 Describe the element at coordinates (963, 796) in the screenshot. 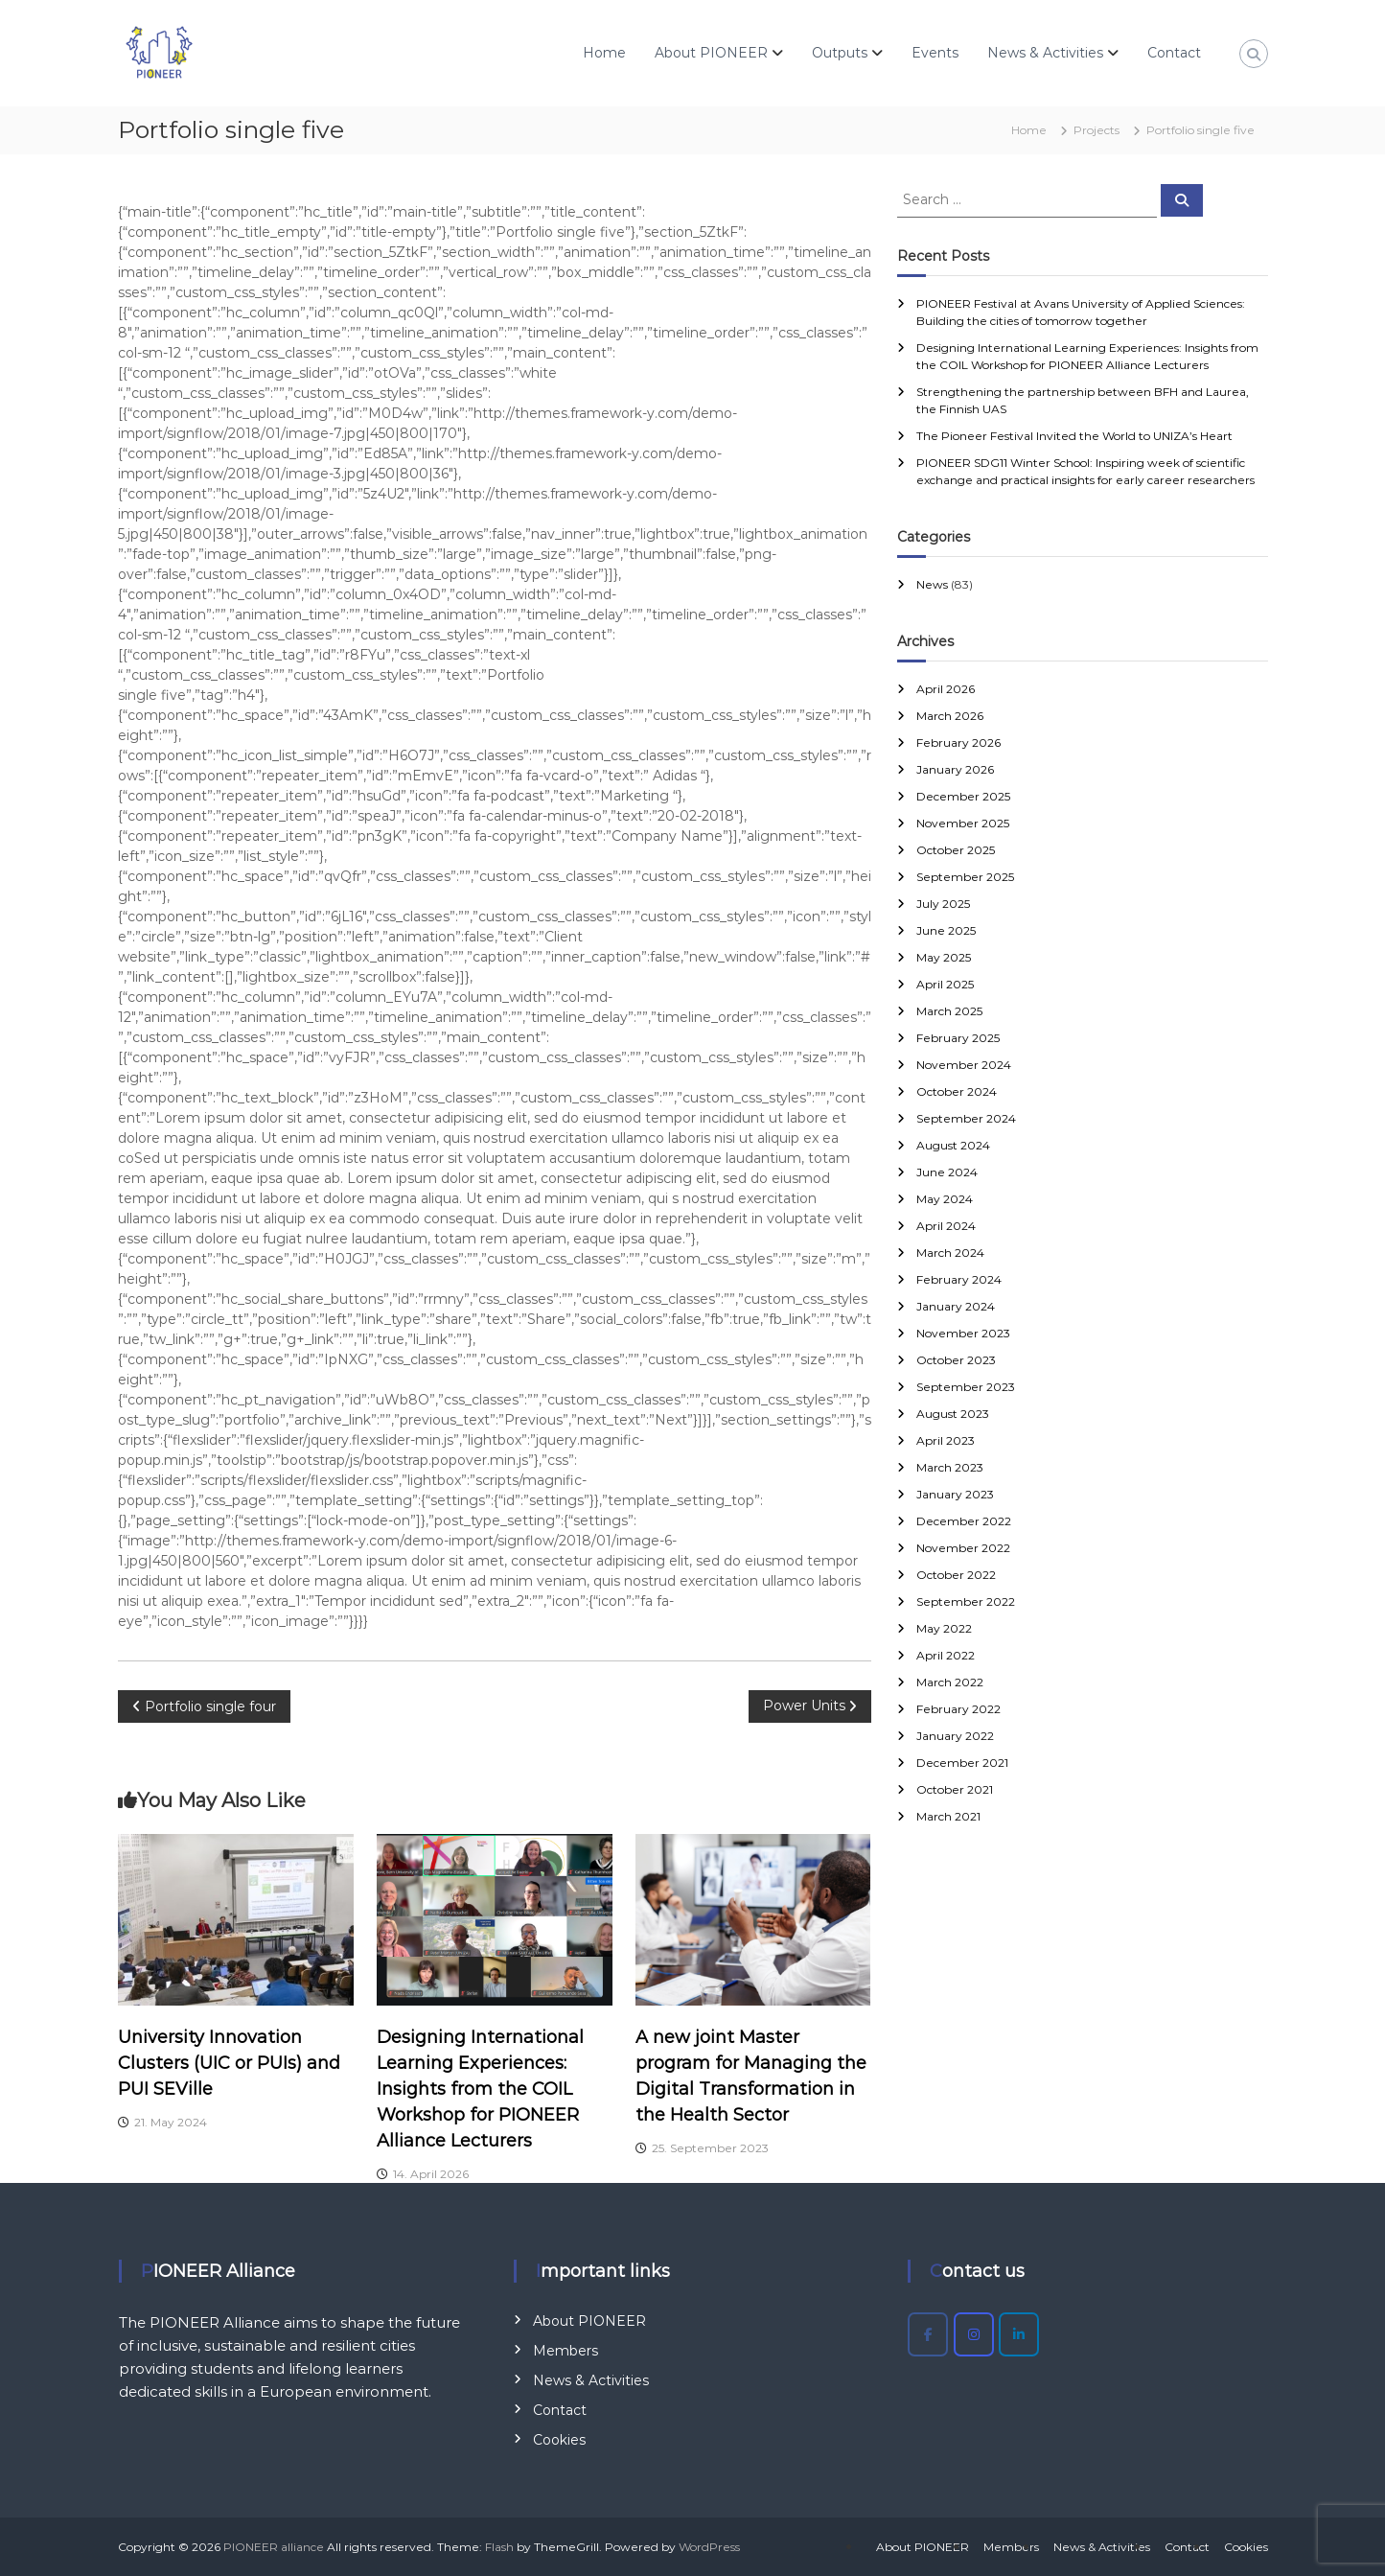

I see `December 2025` at that location.